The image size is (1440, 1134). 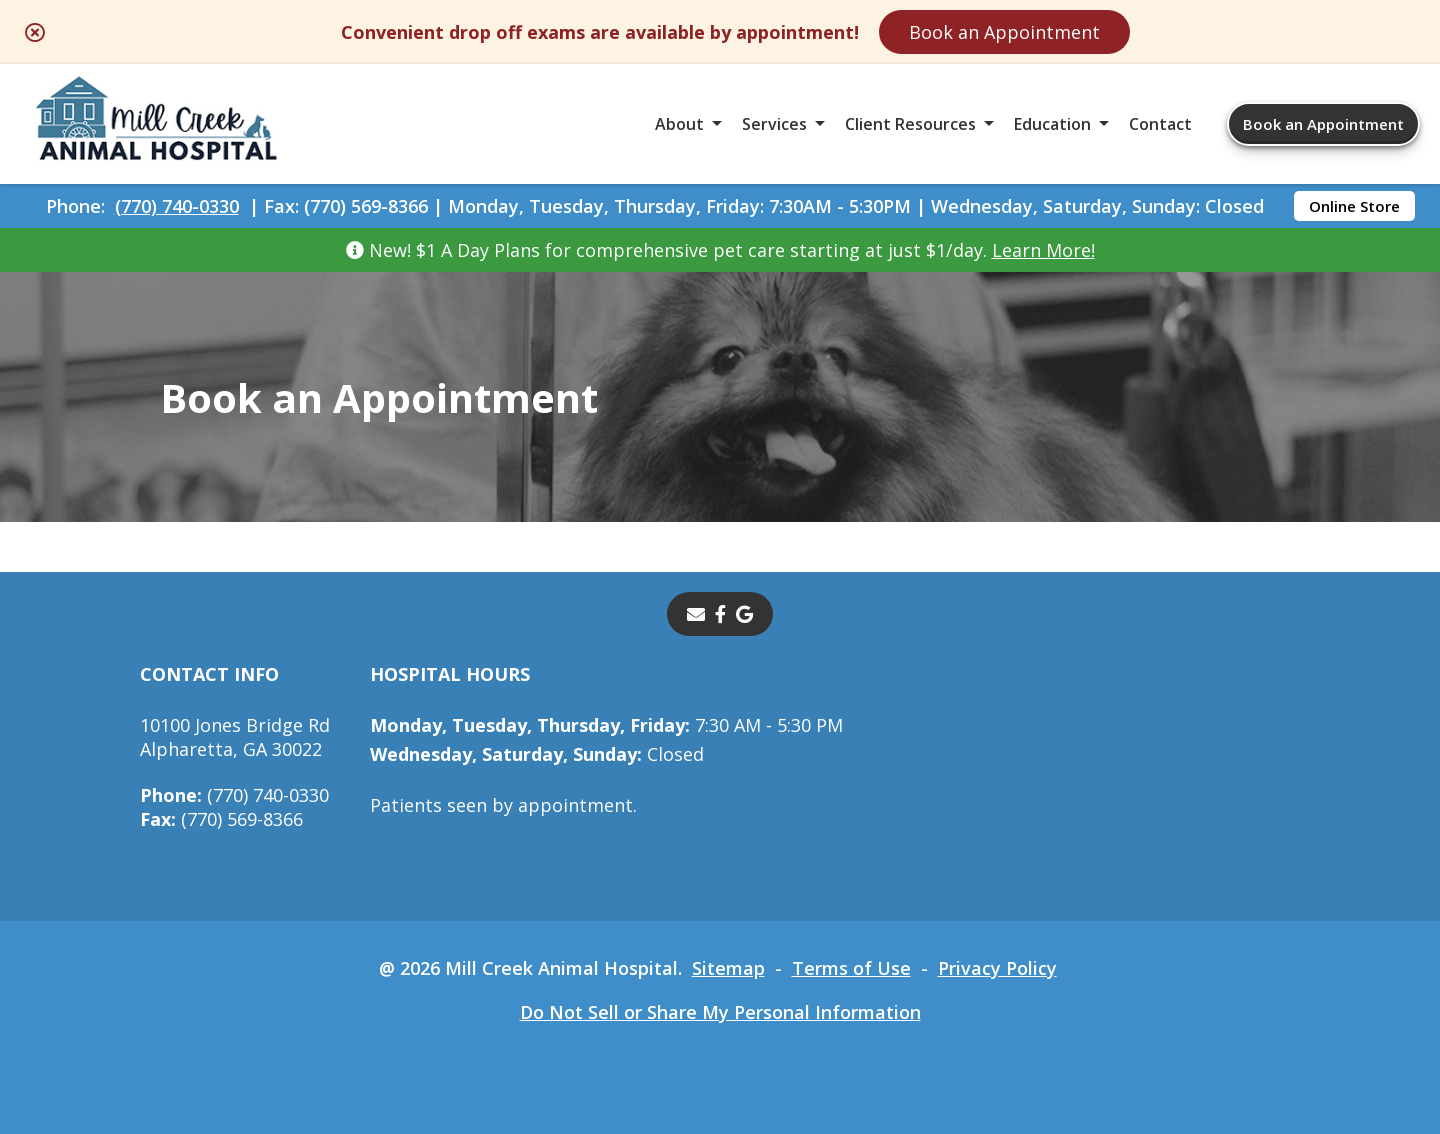 What do you see at coordinates (997, 968) in the screenshot?
I see `Privacy Policy` at bounding box center [997, 968].